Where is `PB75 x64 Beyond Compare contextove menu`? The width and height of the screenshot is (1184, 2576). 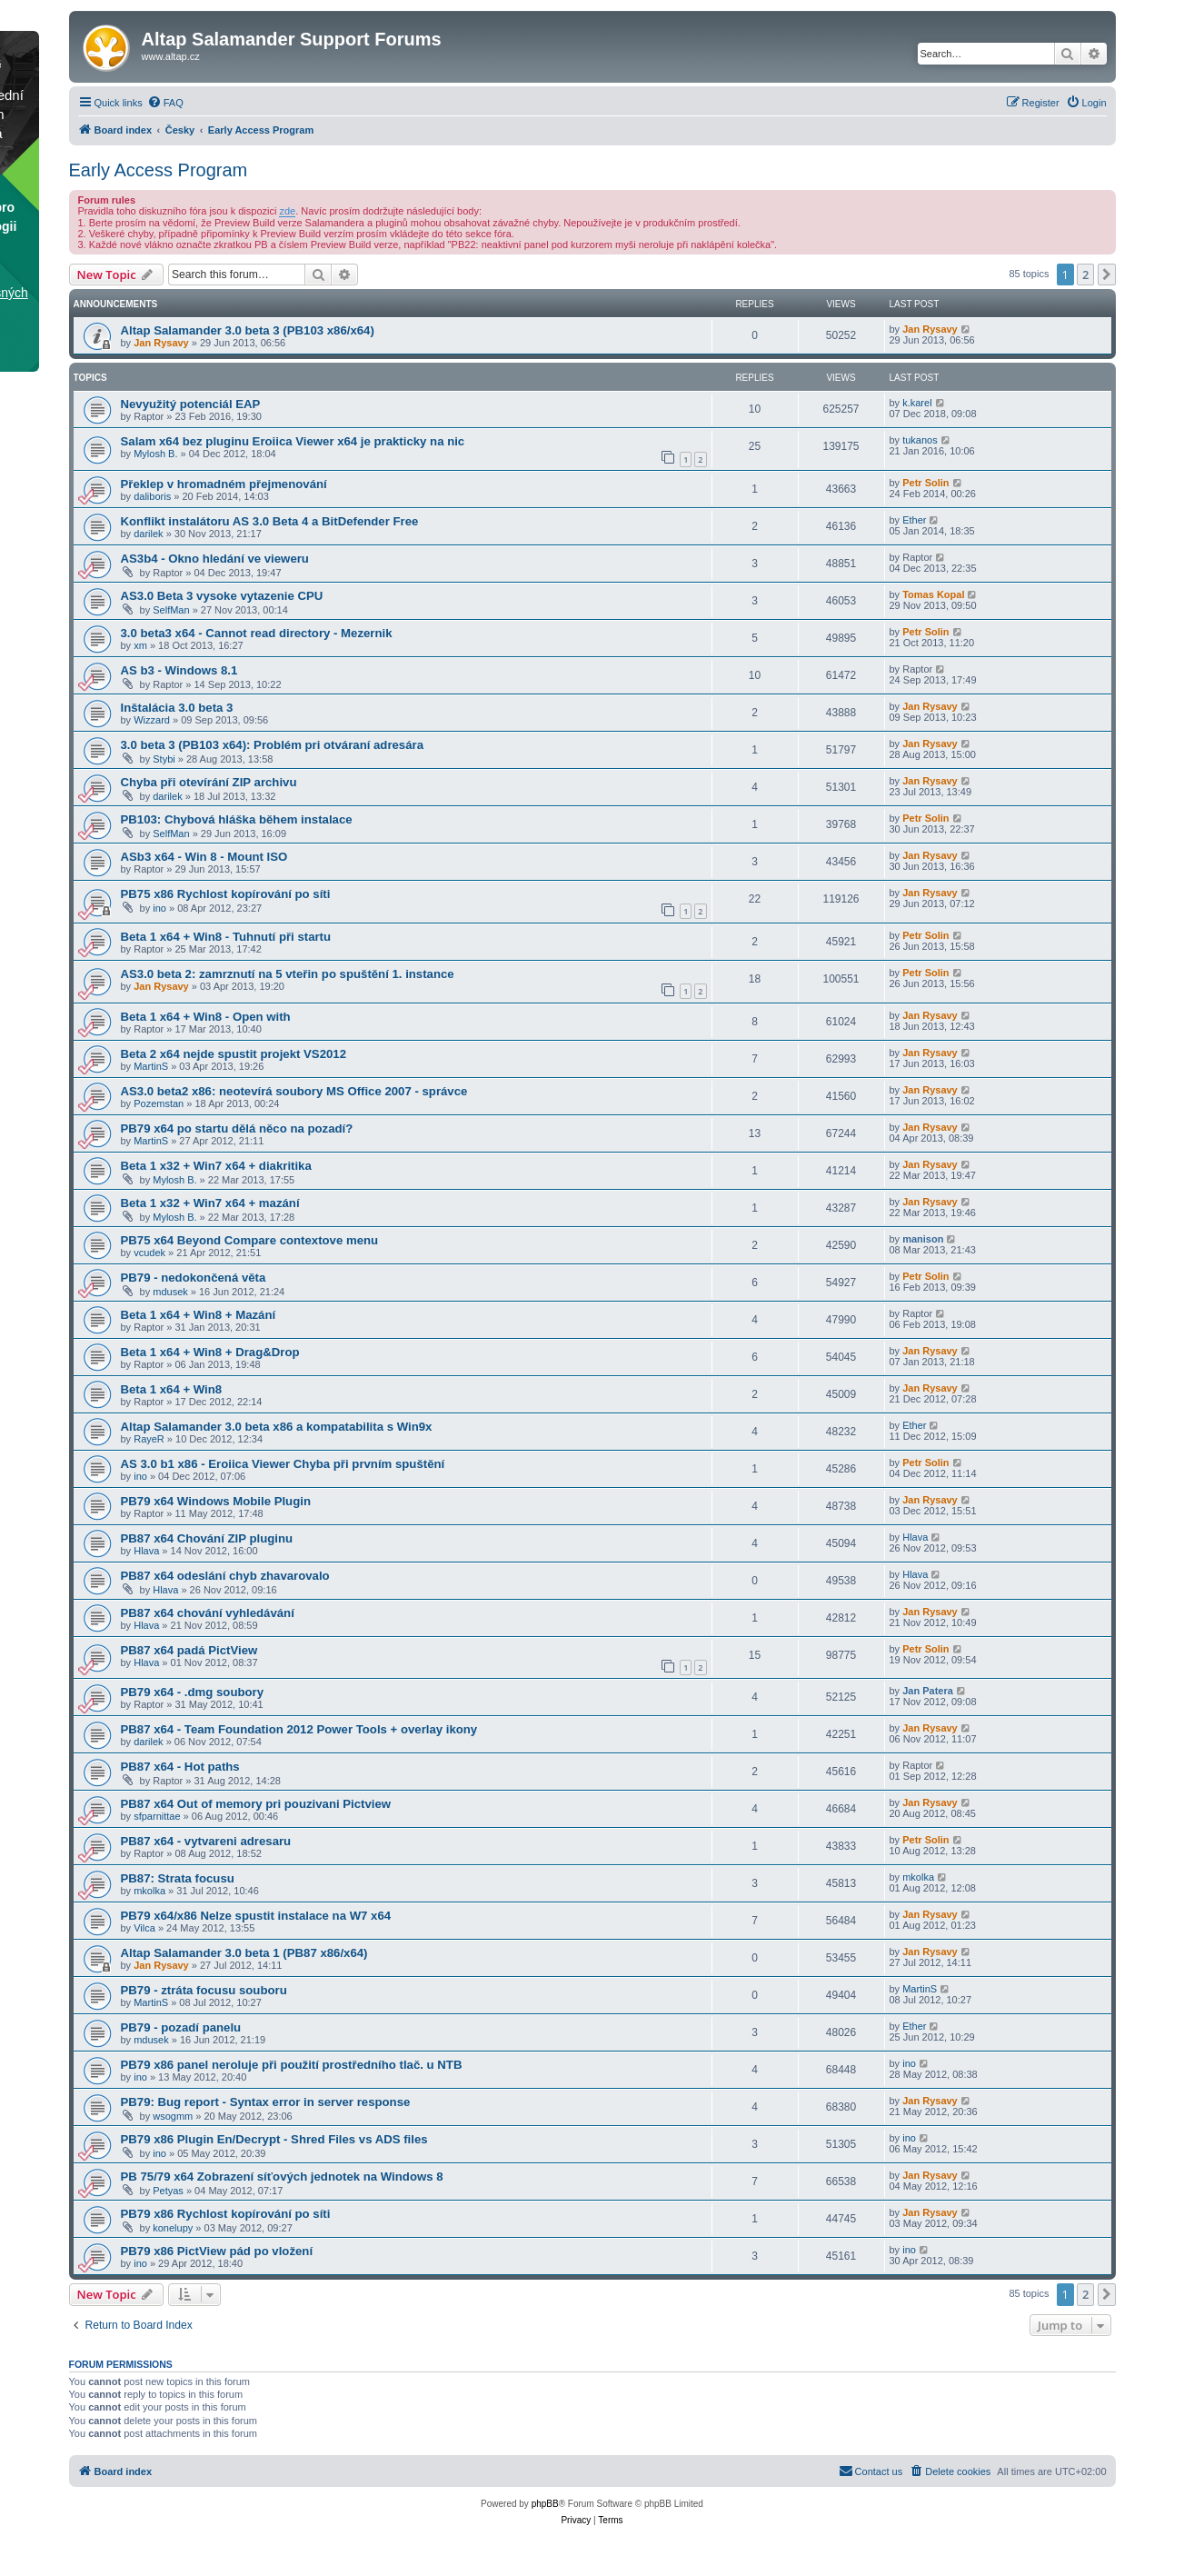
PB75 x64 Beyond Compare contextove menu is located at coordinates (250, 1240).